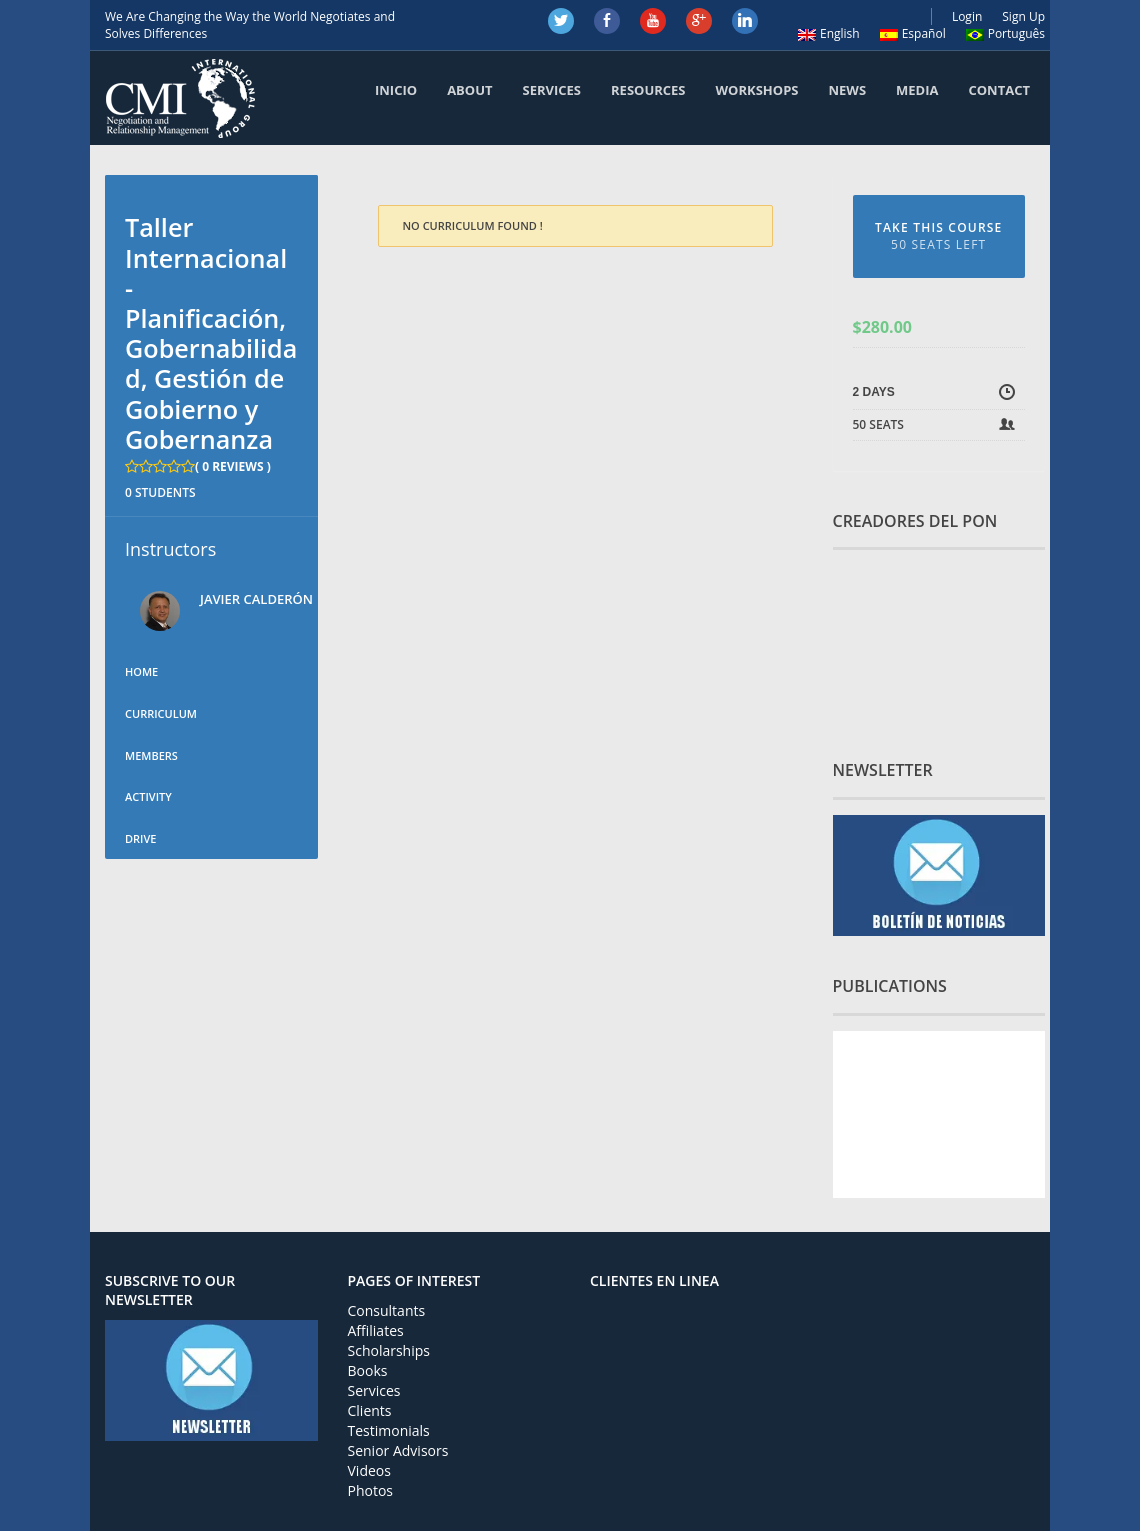 This screenshot has width=1140, height=1531. What do you see at coordinates (398, 1450) in the screenshot?
I see `Senior Advisors` at bounding box center [398, 1450].